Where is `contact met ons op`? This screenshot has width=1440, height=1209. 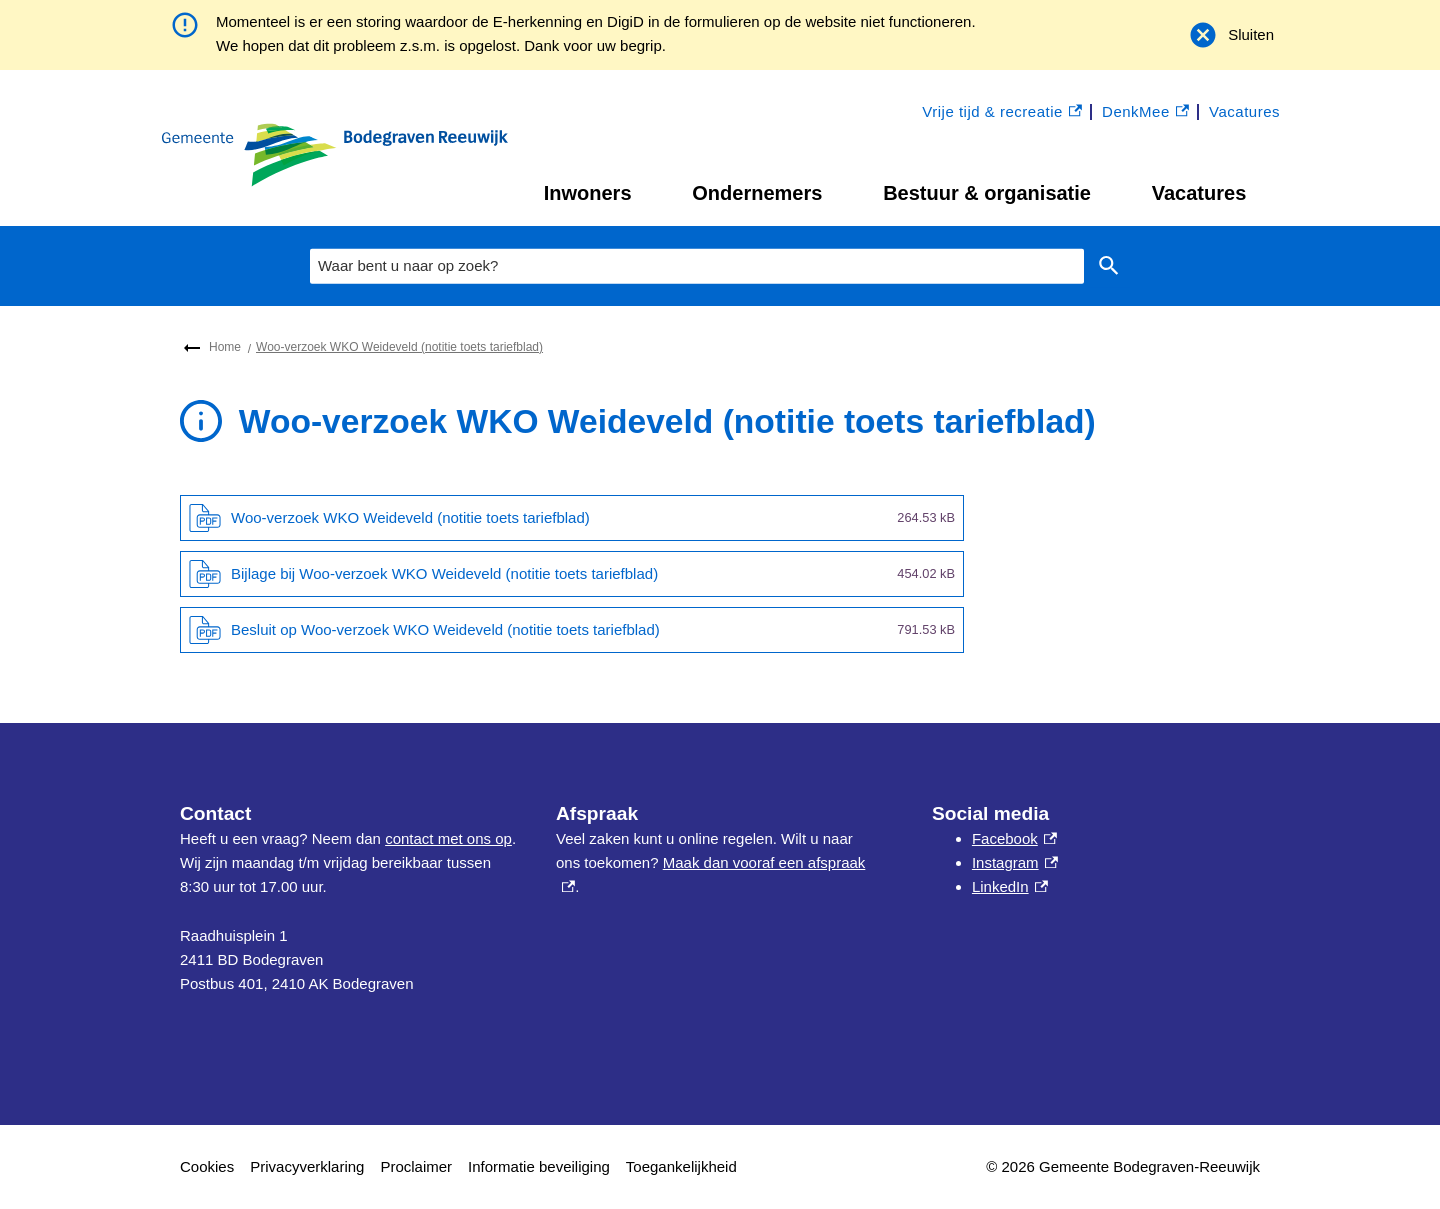
contact met ons op is located at coordinates (448, 838).